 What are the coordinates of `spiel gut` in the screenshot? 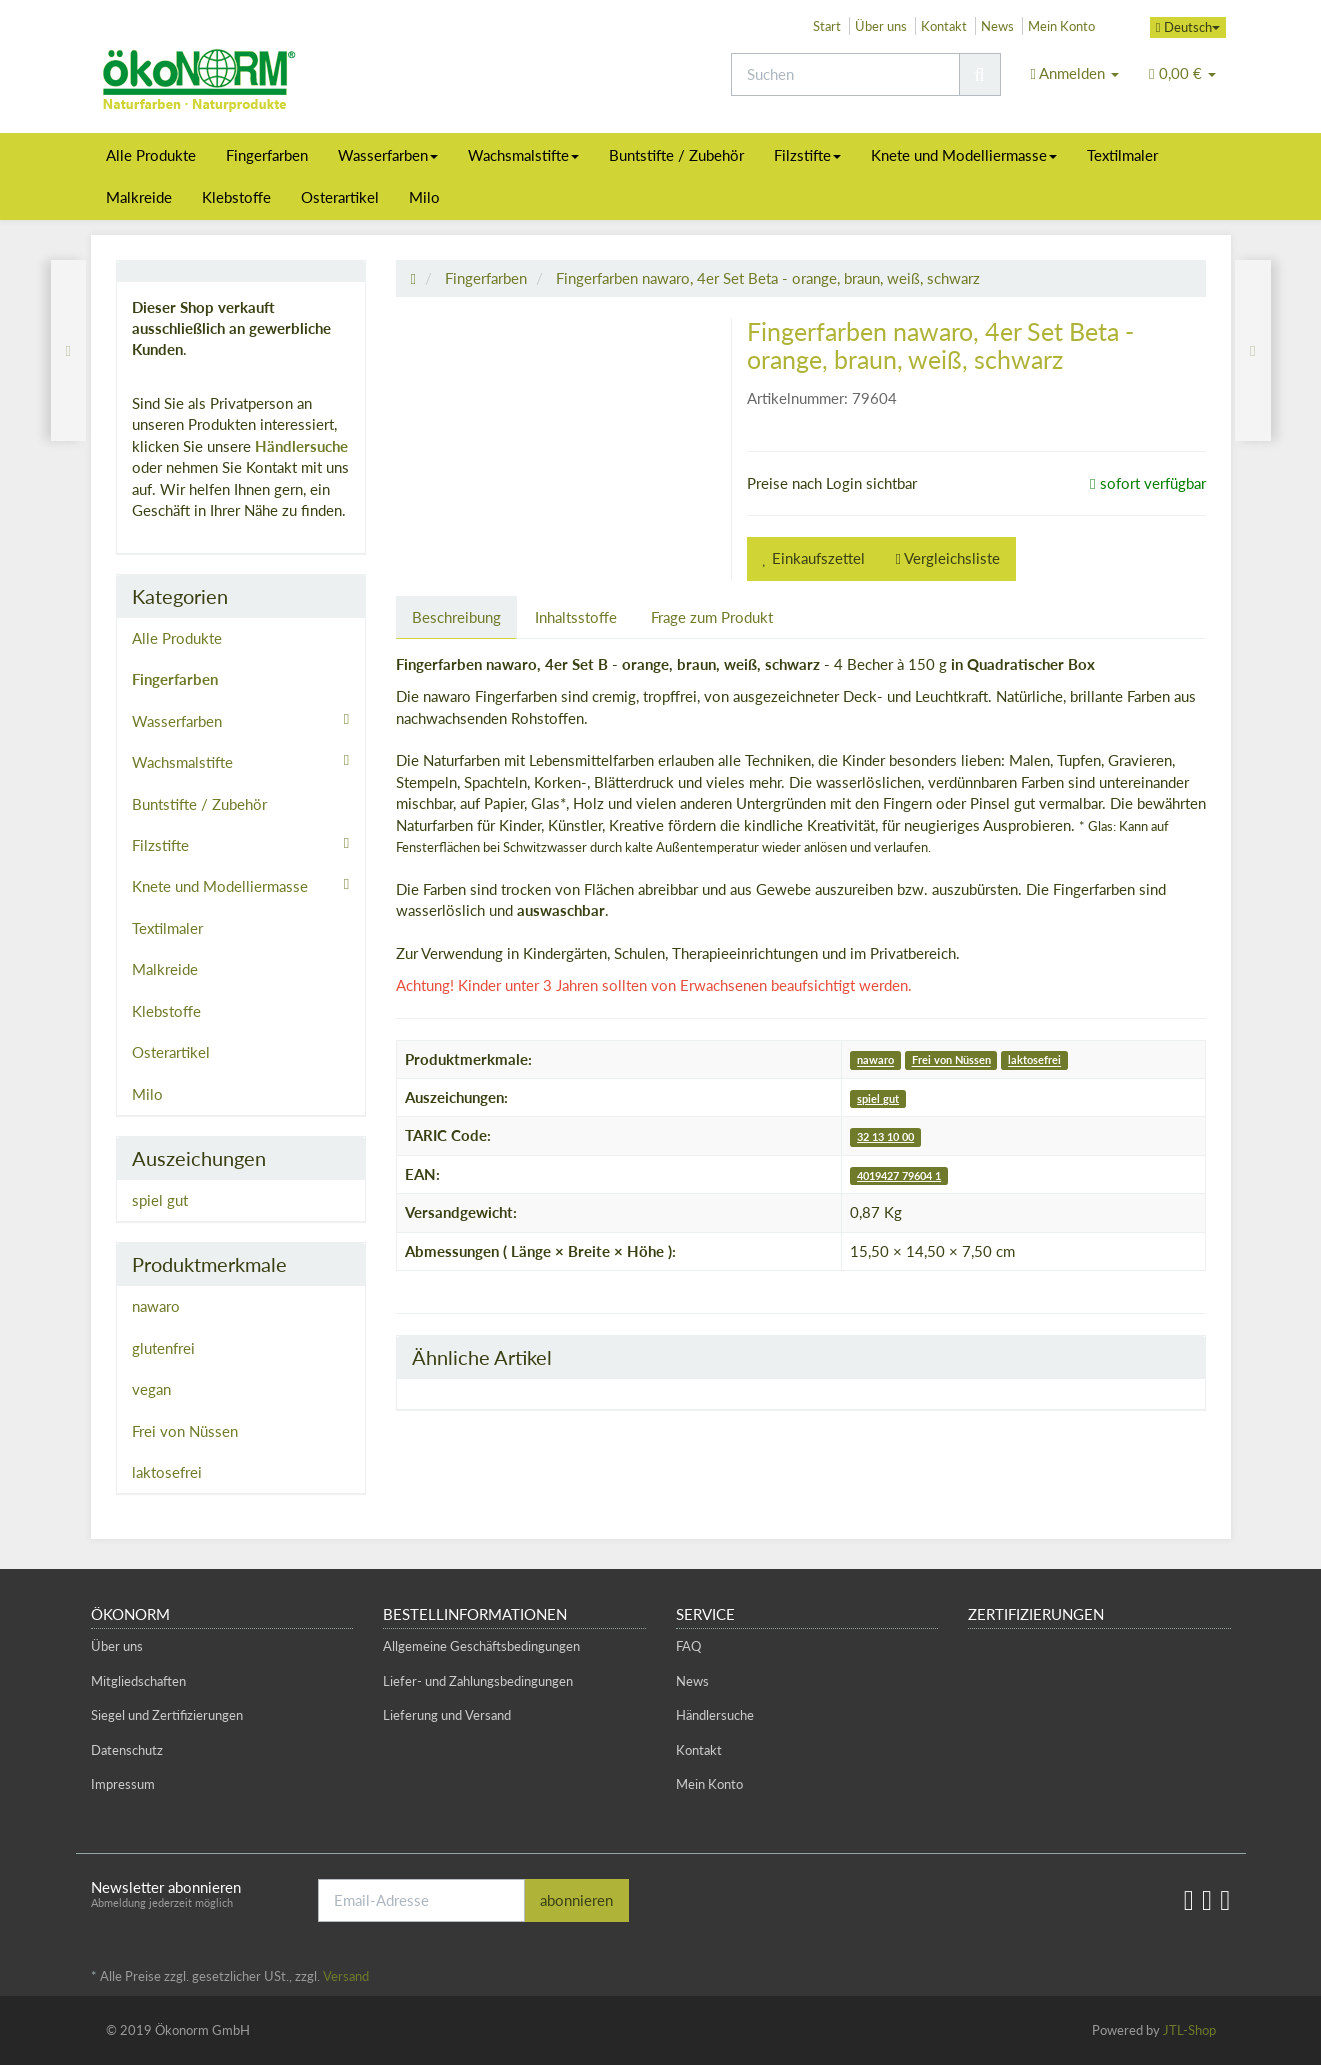 It's located at (878, 1098).